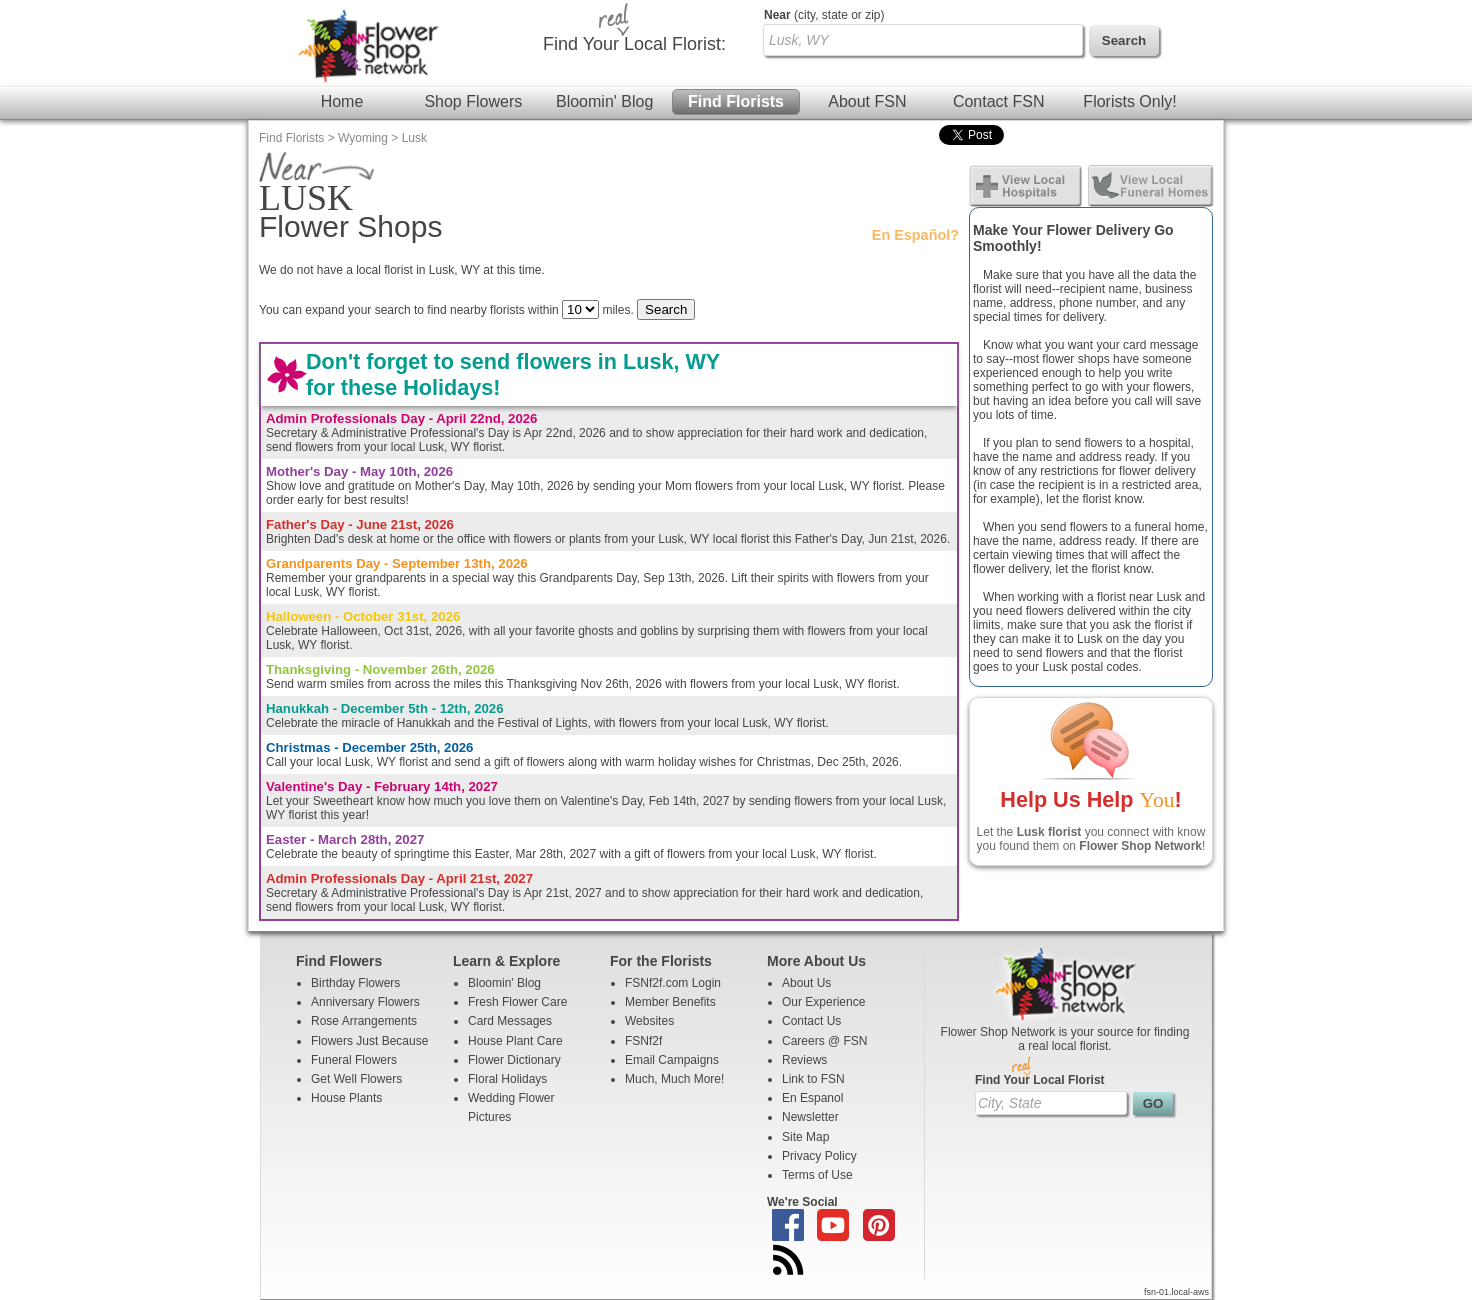  What do you see at coordinates (673, 983) in the screenshot?
I see `FSNf2f.com Login` at bounding box center [673, 983].